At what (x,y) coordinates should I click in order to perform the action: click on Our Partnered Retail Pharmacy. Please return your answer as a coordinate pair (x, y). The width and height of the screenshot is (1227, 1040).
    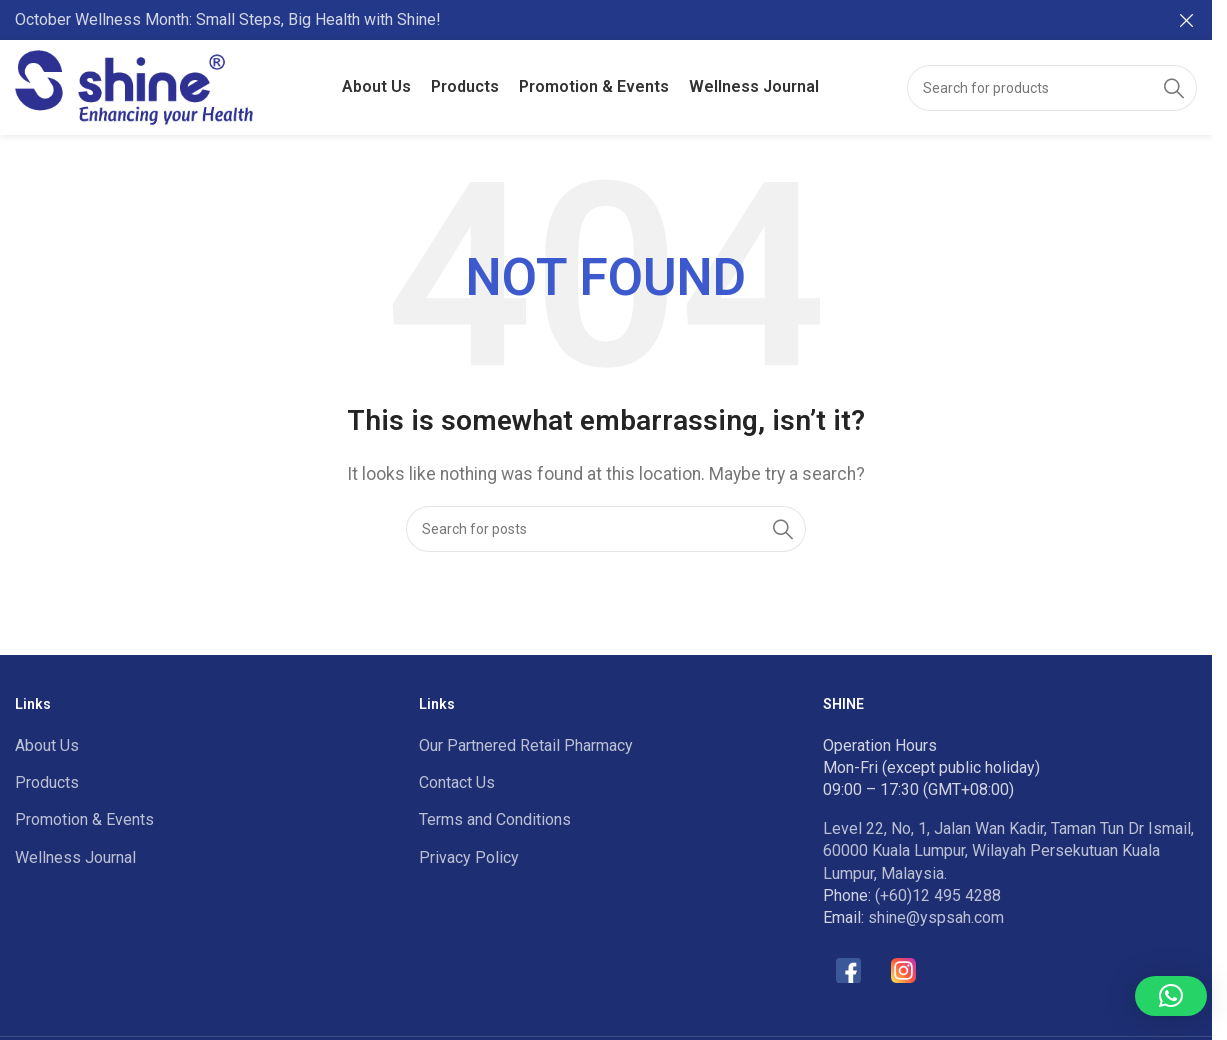
    Looking at the image, I should click on (526, 745).